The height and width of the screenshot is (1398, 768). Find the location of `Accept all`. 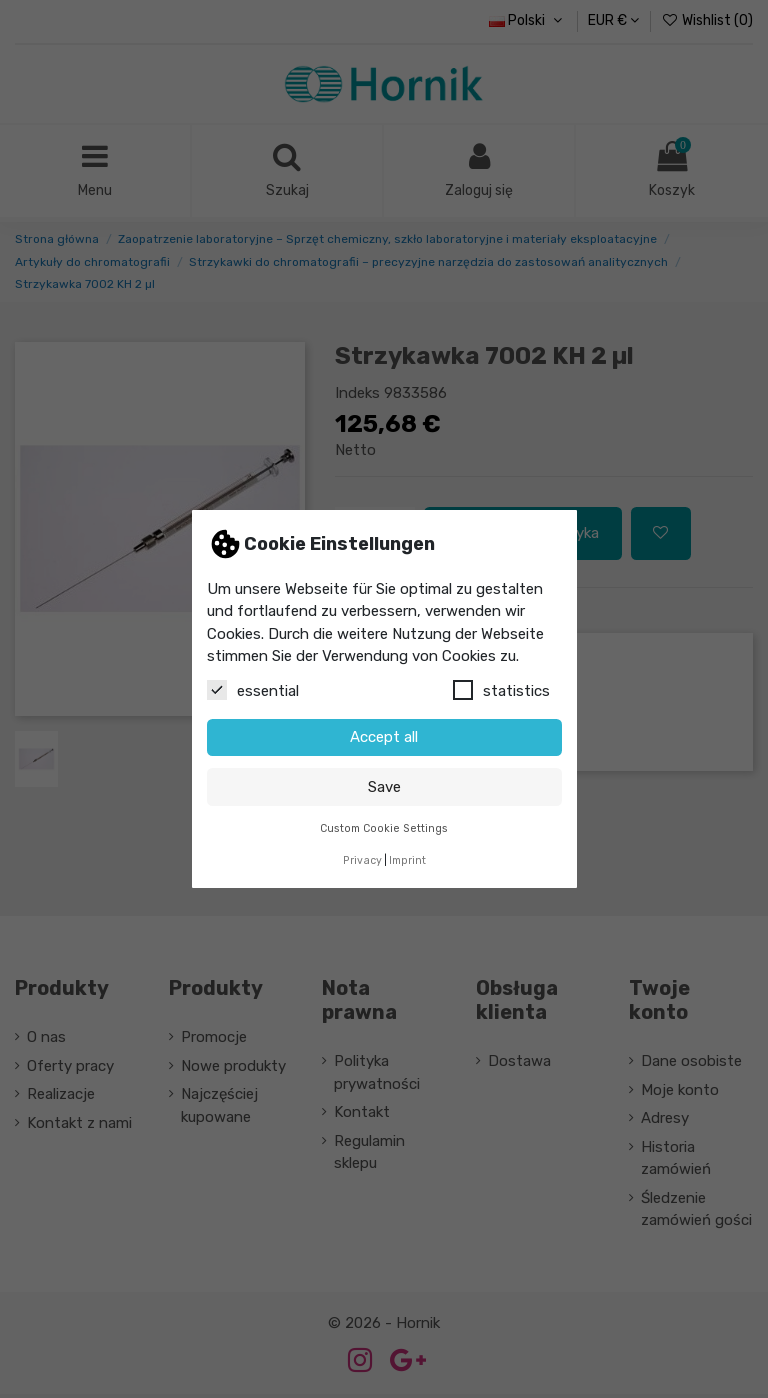

Accept all is located at coordinates (384, 737).